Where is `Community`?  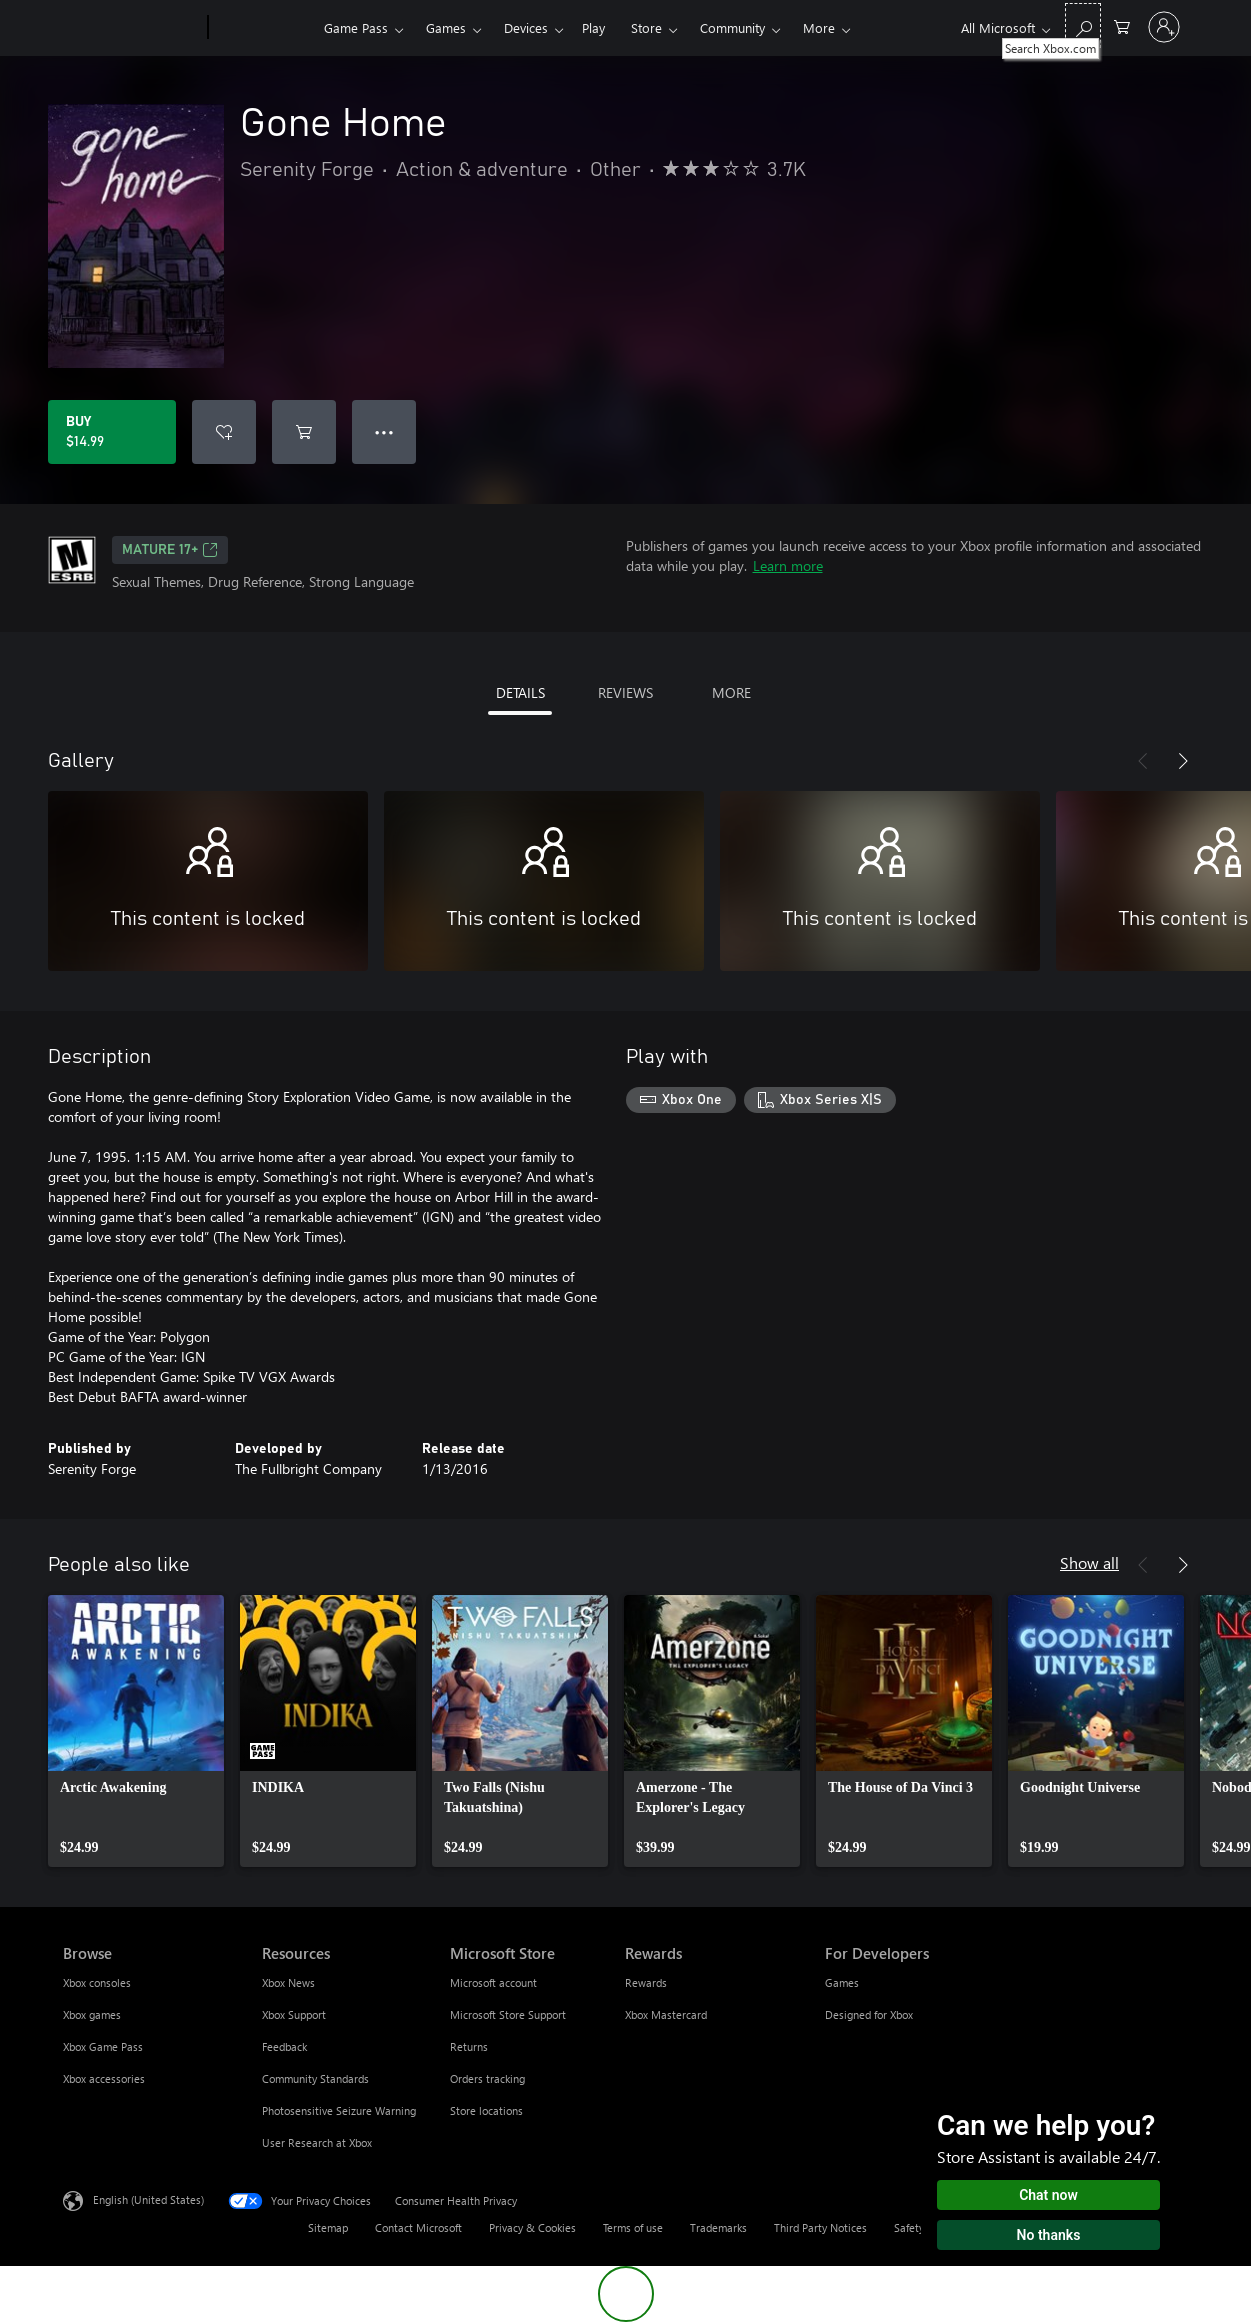
Community is located at coordinates (732, 27).